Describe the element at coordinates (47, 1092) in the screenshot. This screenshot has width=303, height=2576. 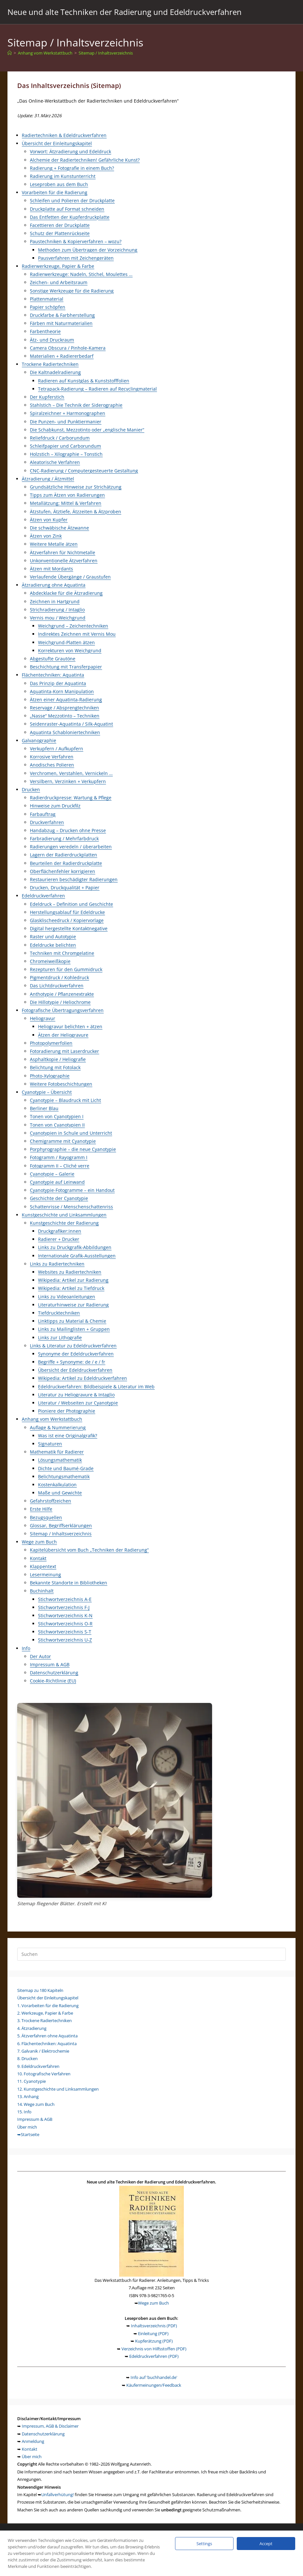
I see `Cyanotypie – Übersicht` at that location.